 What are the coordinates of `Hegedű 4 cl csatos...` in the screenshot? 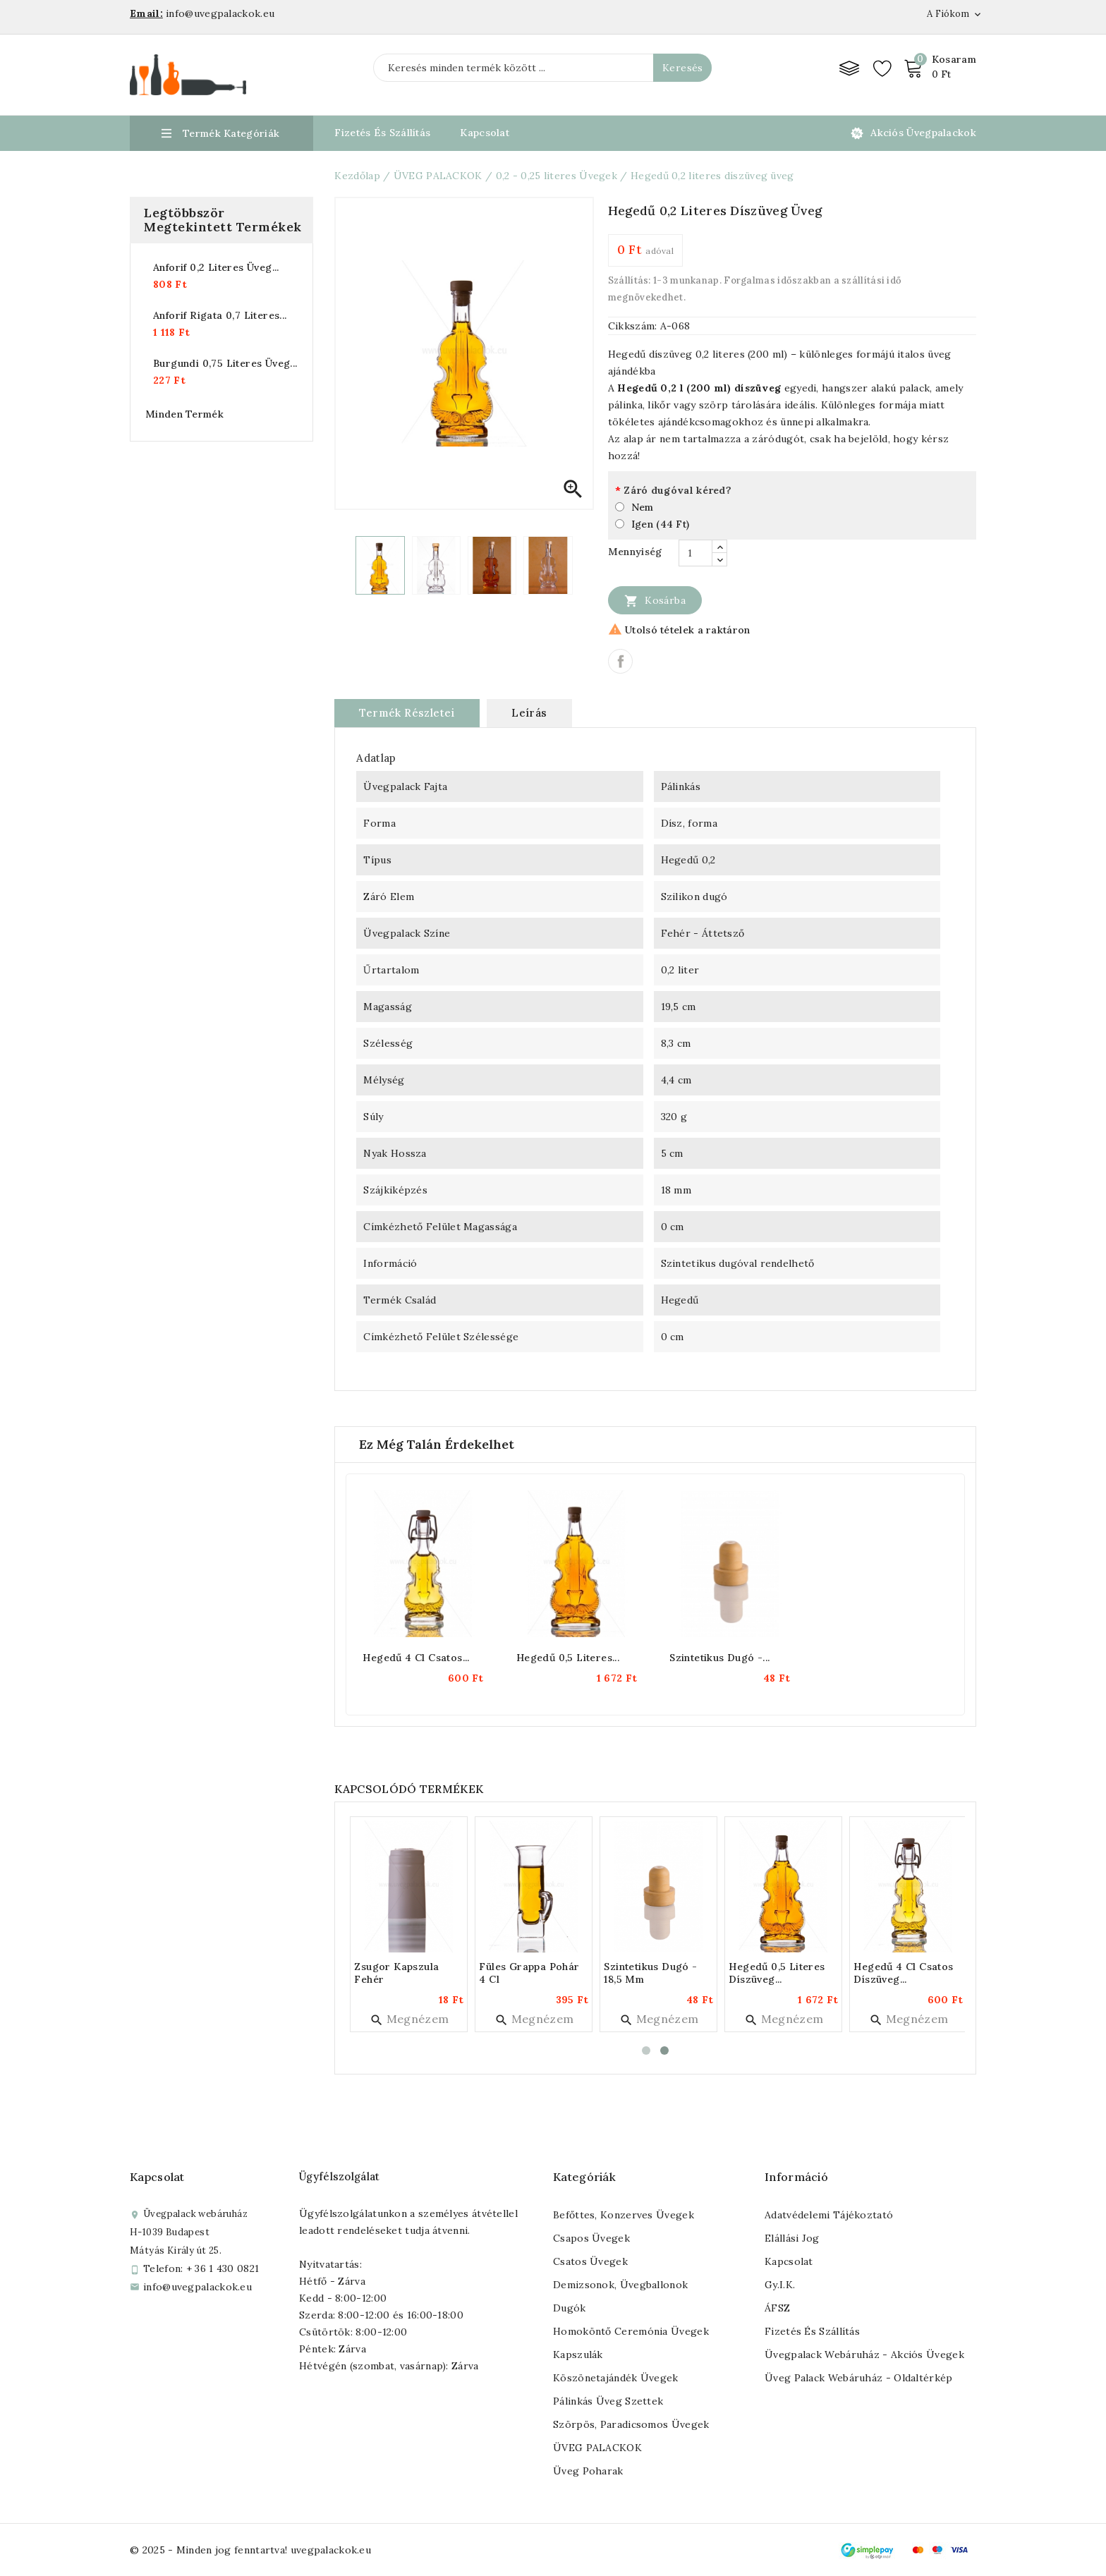 It's located at (416, 1657).